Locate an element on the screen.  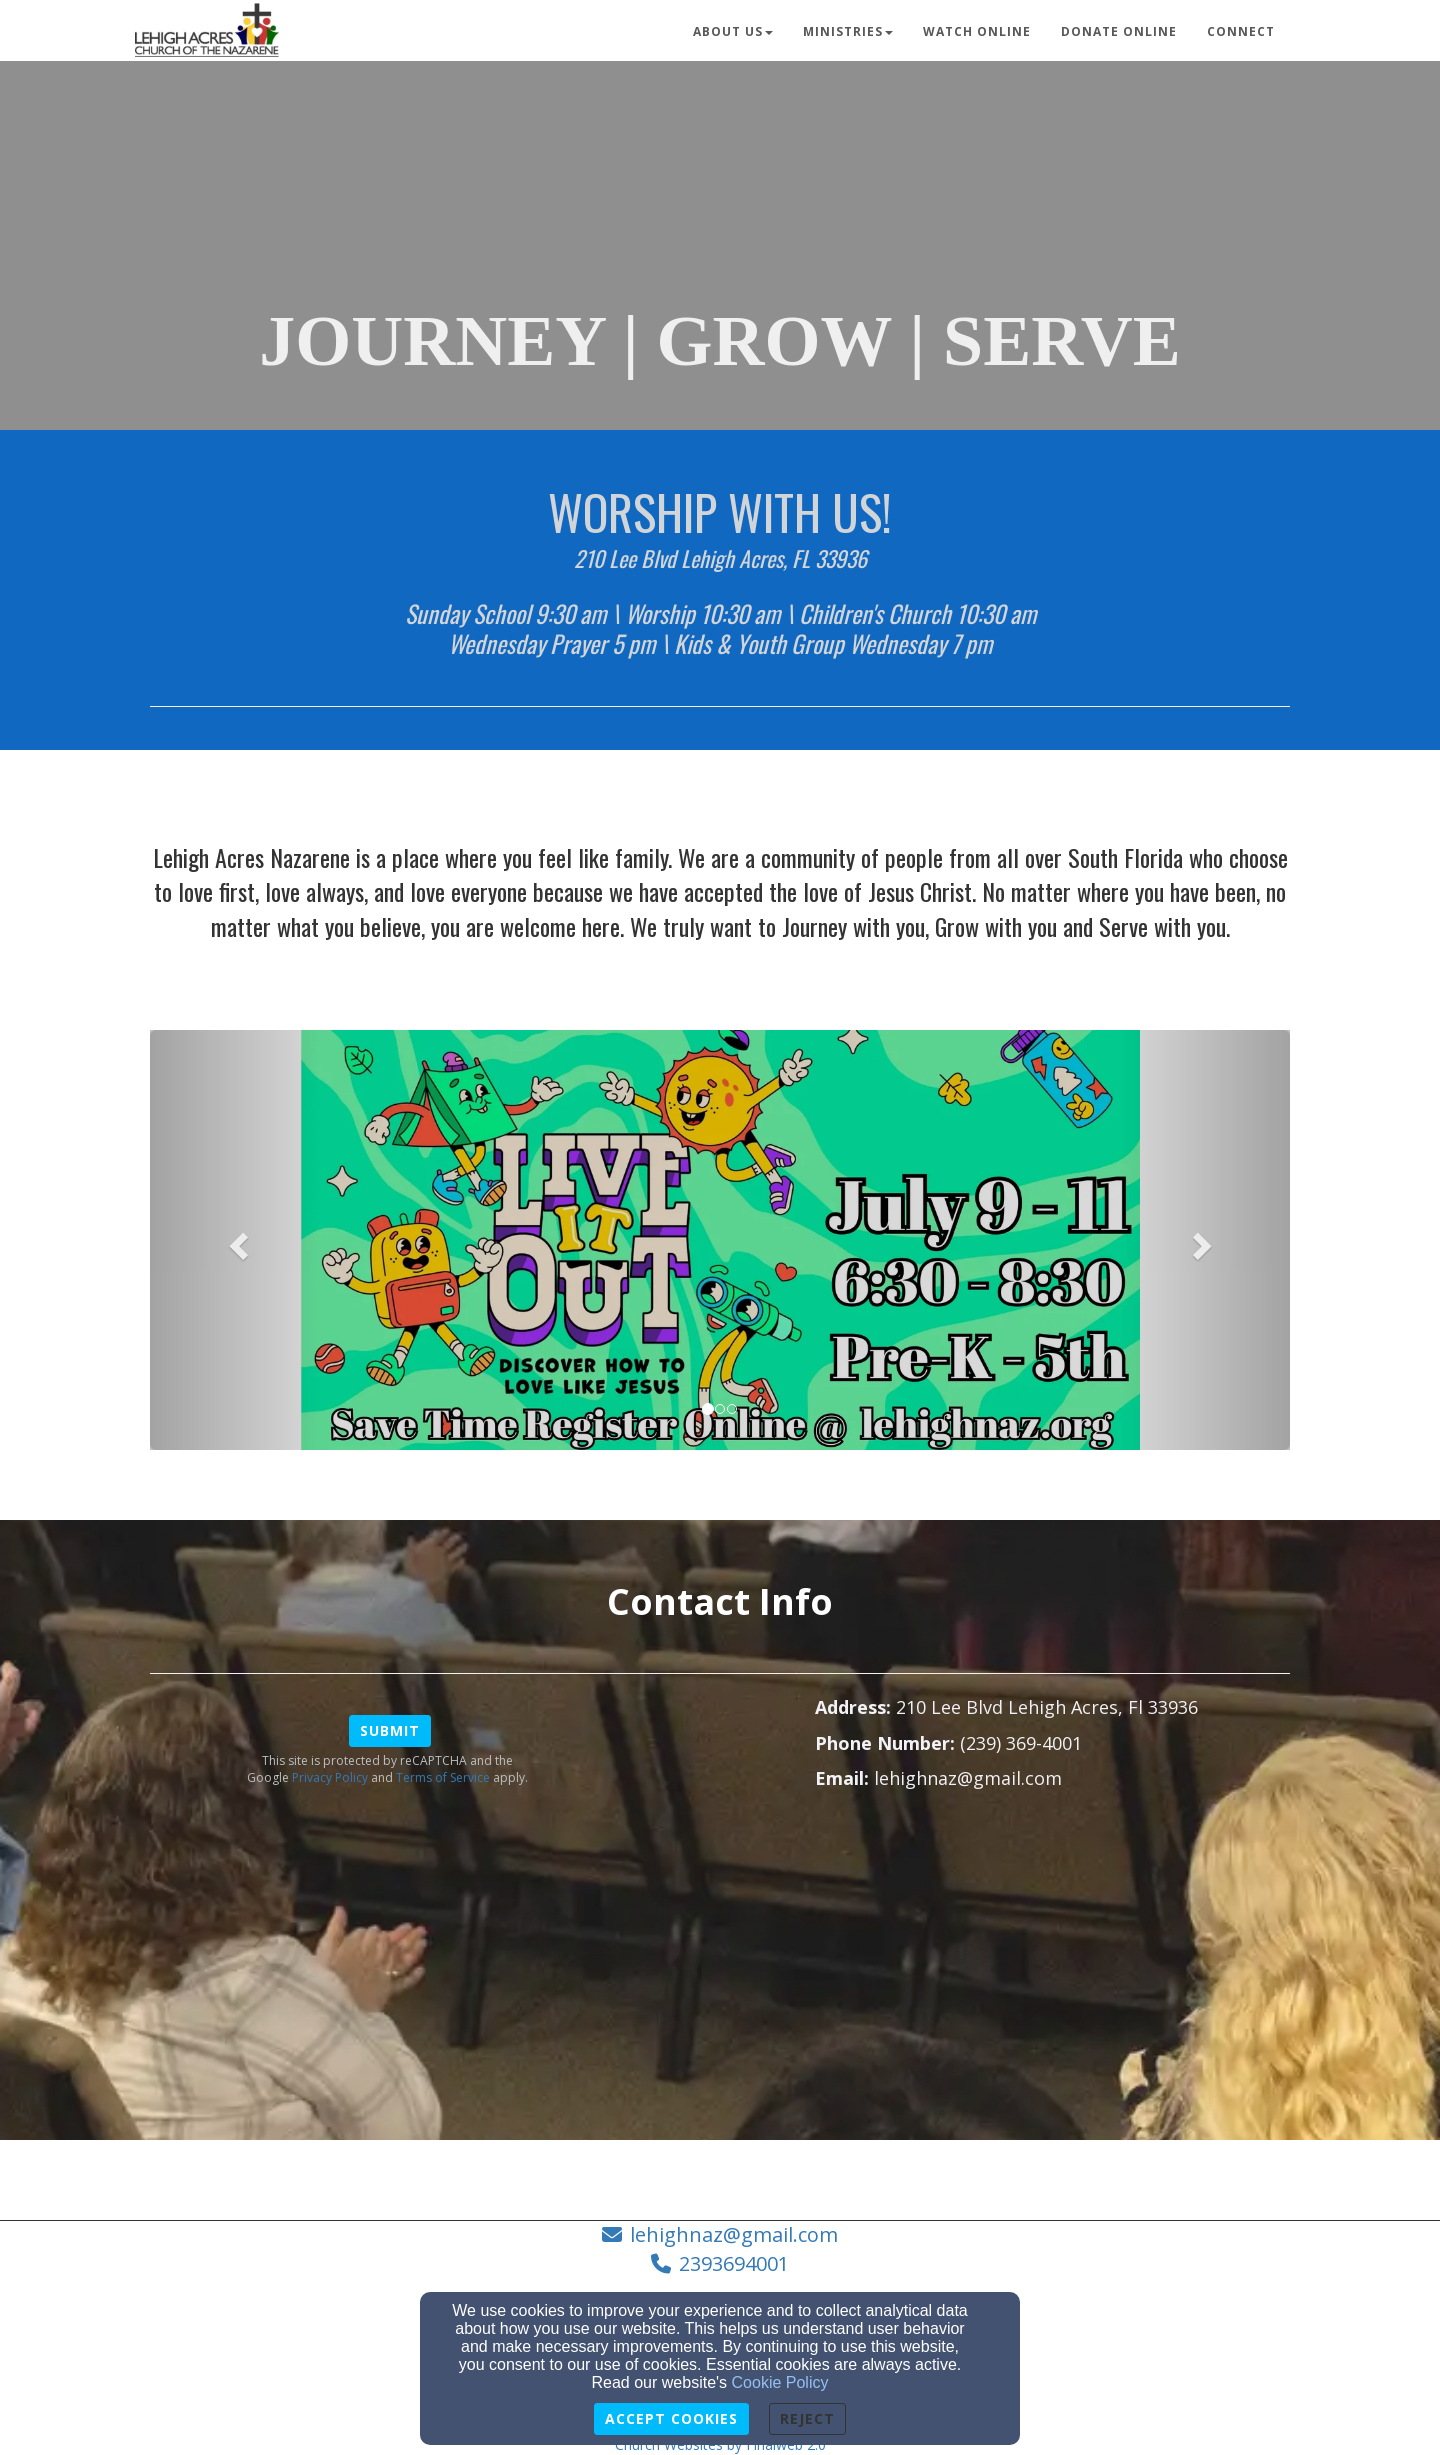
[button] is located at coordinates (235, 1240).